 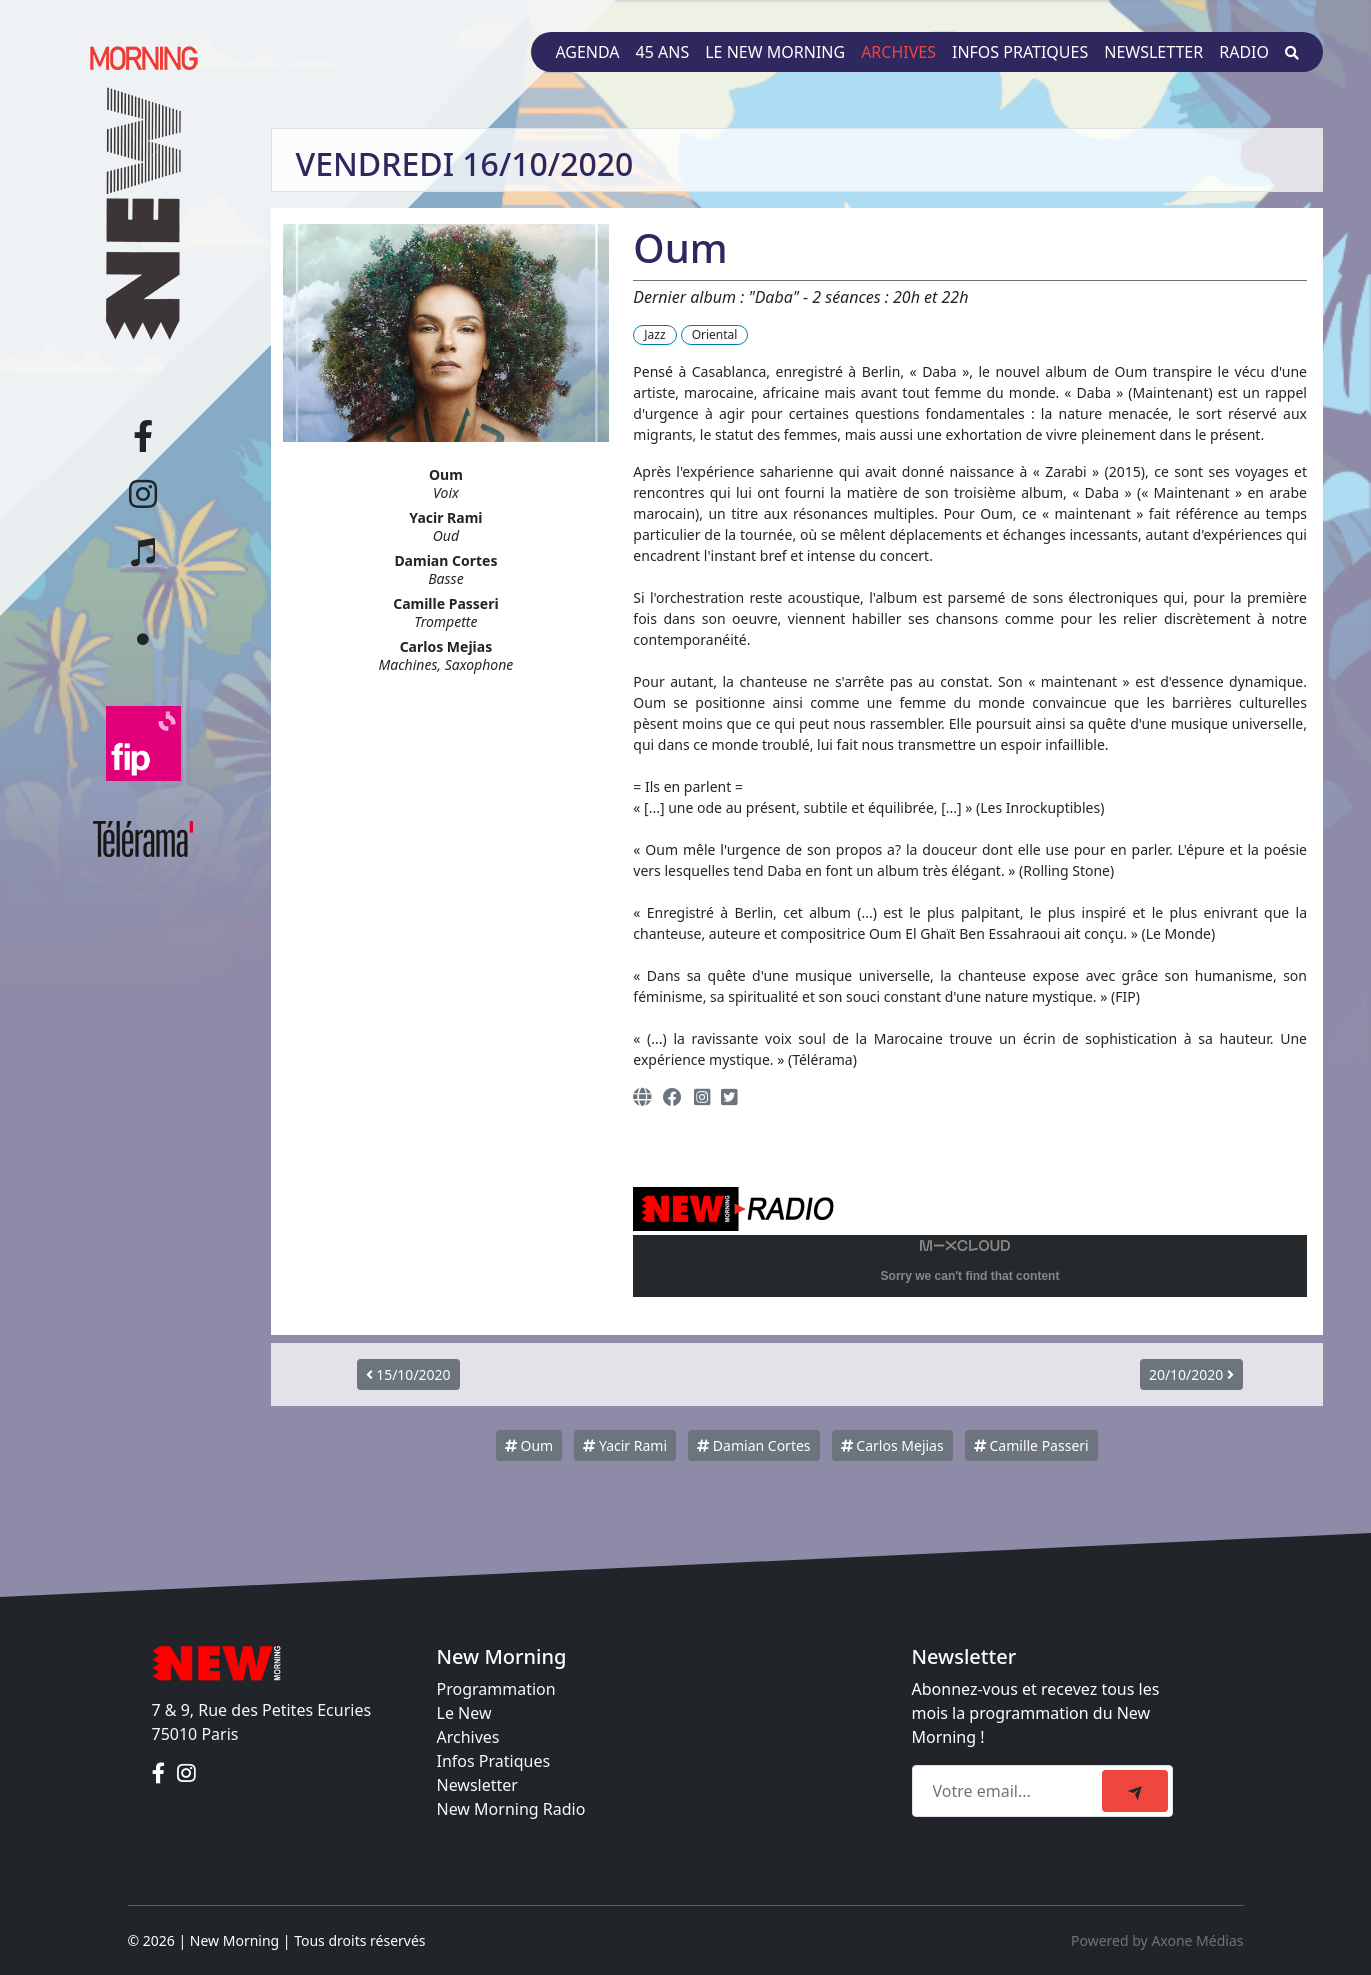 What do you see at coordinates (753, 1445) in the screenshot?
I see `Damian Cortes` at bounding box center [753, 1445].